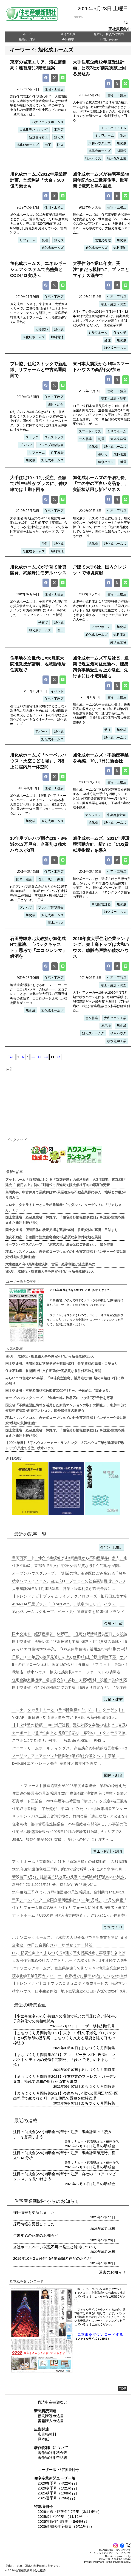 The image size is (136, 2576). What do you see at coordinates (106, 2026) in the screenshot?
I see `特別増刊号` at bounding box center [106, 2026].